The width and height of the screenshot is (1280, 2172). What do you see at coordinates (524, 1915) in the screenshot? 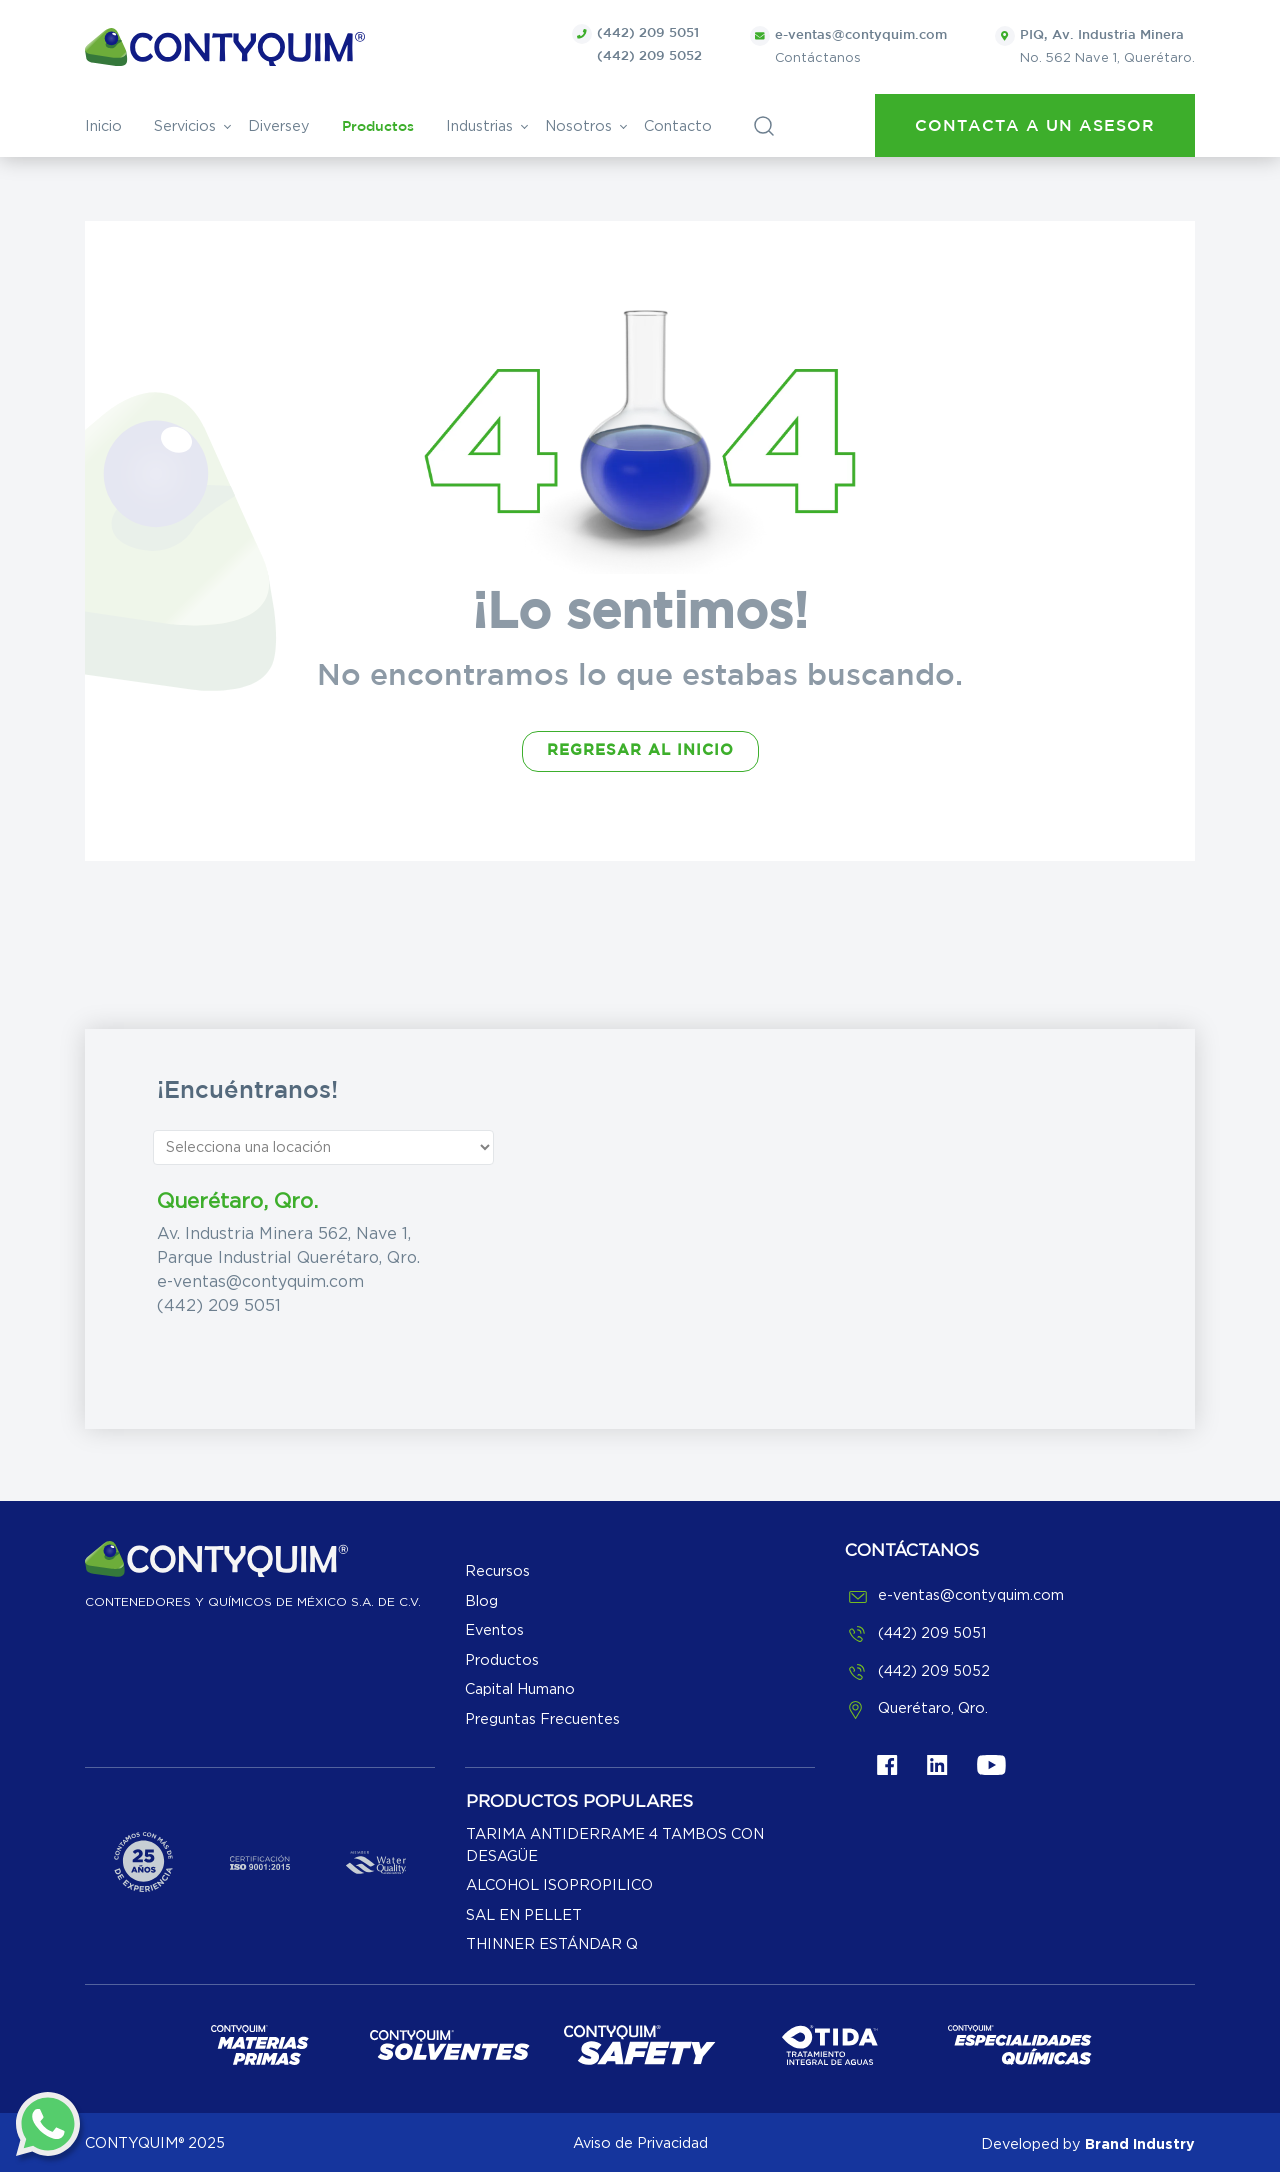
I see `SAL EN PELLET` at bounding box center [524, 1915].